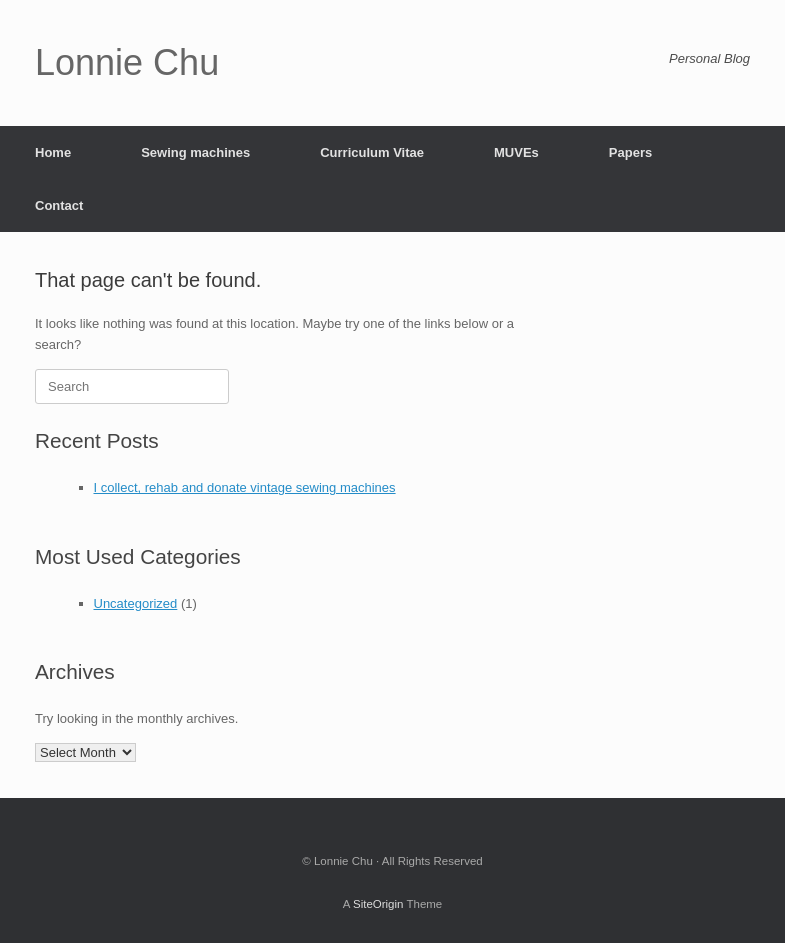 The width and height of the screenshot is (785, 943). What do you see at coordinates (630, 152) in the screenshot?
I see `Papers` at bounding box center [630, 152].